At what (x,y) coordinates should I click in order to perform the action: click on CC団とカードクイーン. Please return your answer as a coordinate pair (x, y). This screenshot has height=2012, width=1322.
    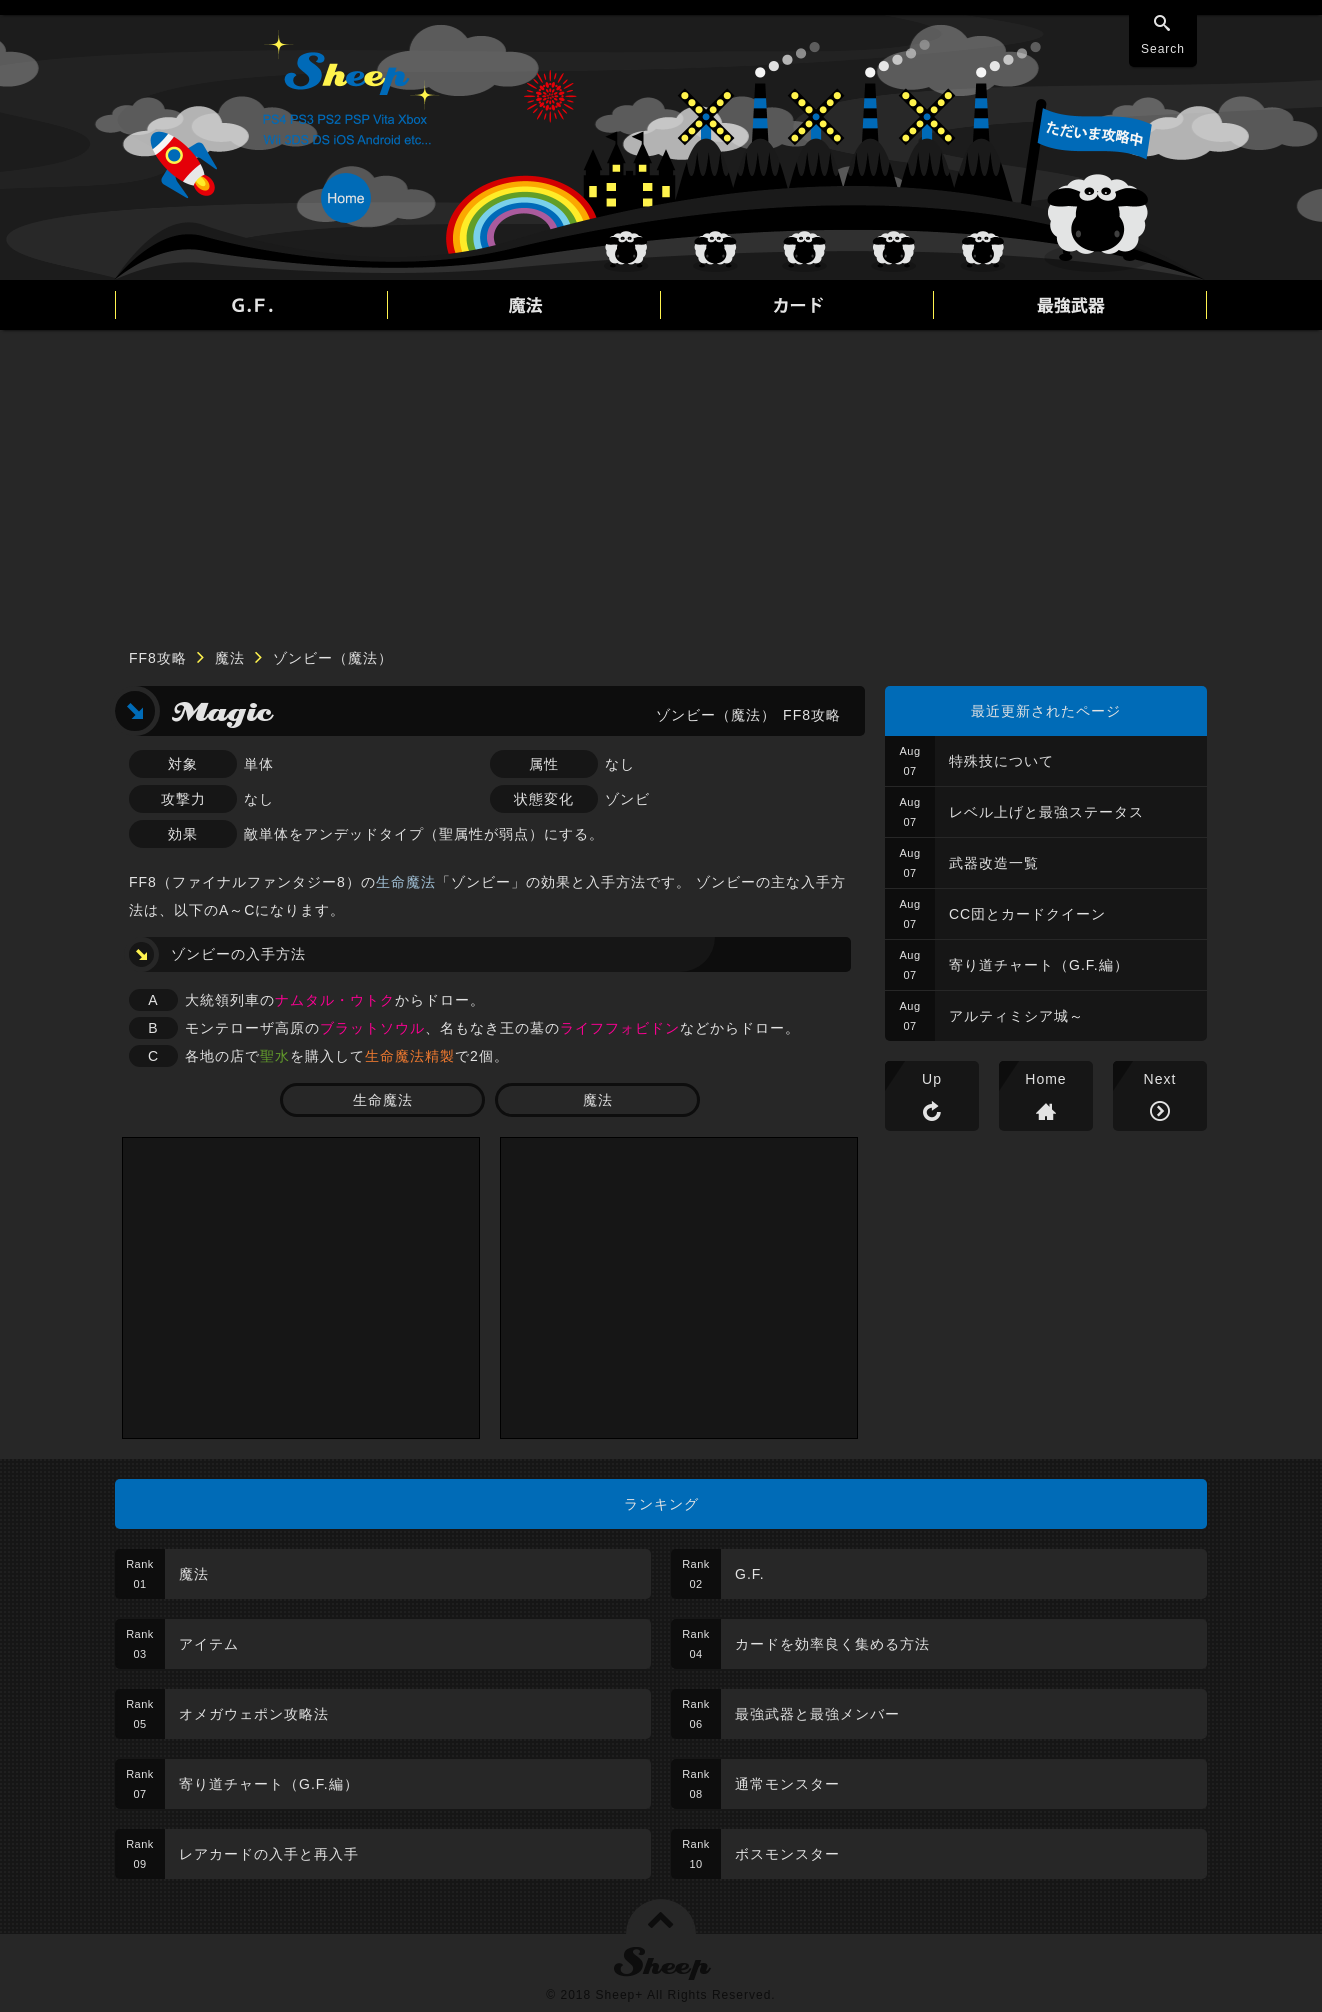
    Looking at the image, I should click on (1027, 914).